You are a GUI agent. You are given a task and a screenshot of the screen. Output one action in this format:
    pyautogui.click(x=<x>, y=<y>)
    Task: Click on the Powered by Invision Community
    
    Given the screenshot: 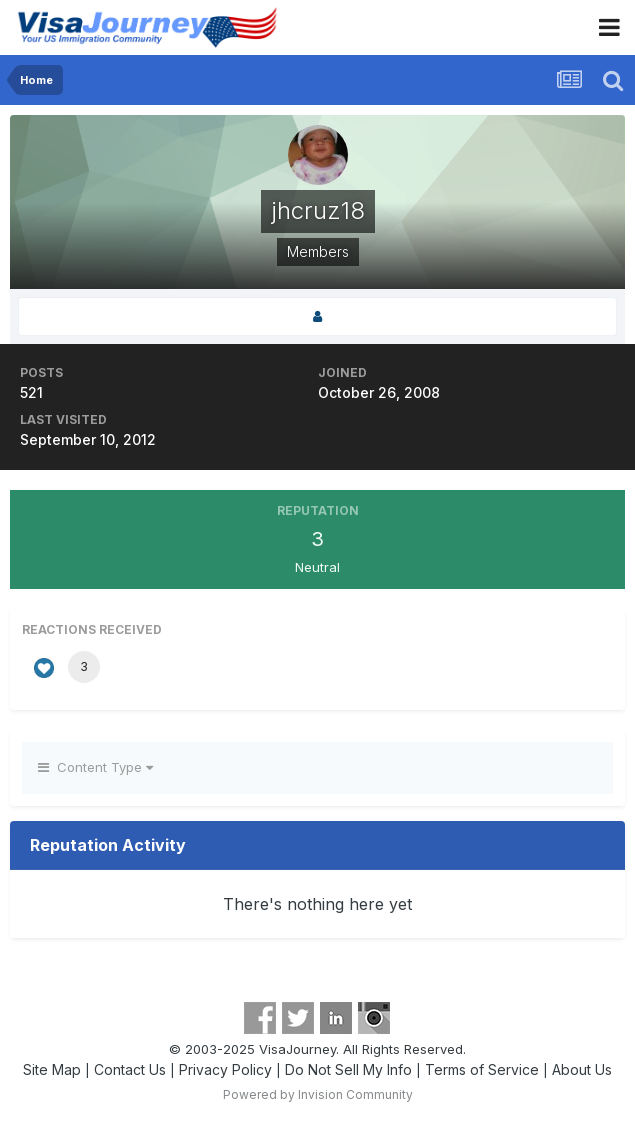 What is the action you would take?
    pyautogui.click(x=318, y=1094)
    